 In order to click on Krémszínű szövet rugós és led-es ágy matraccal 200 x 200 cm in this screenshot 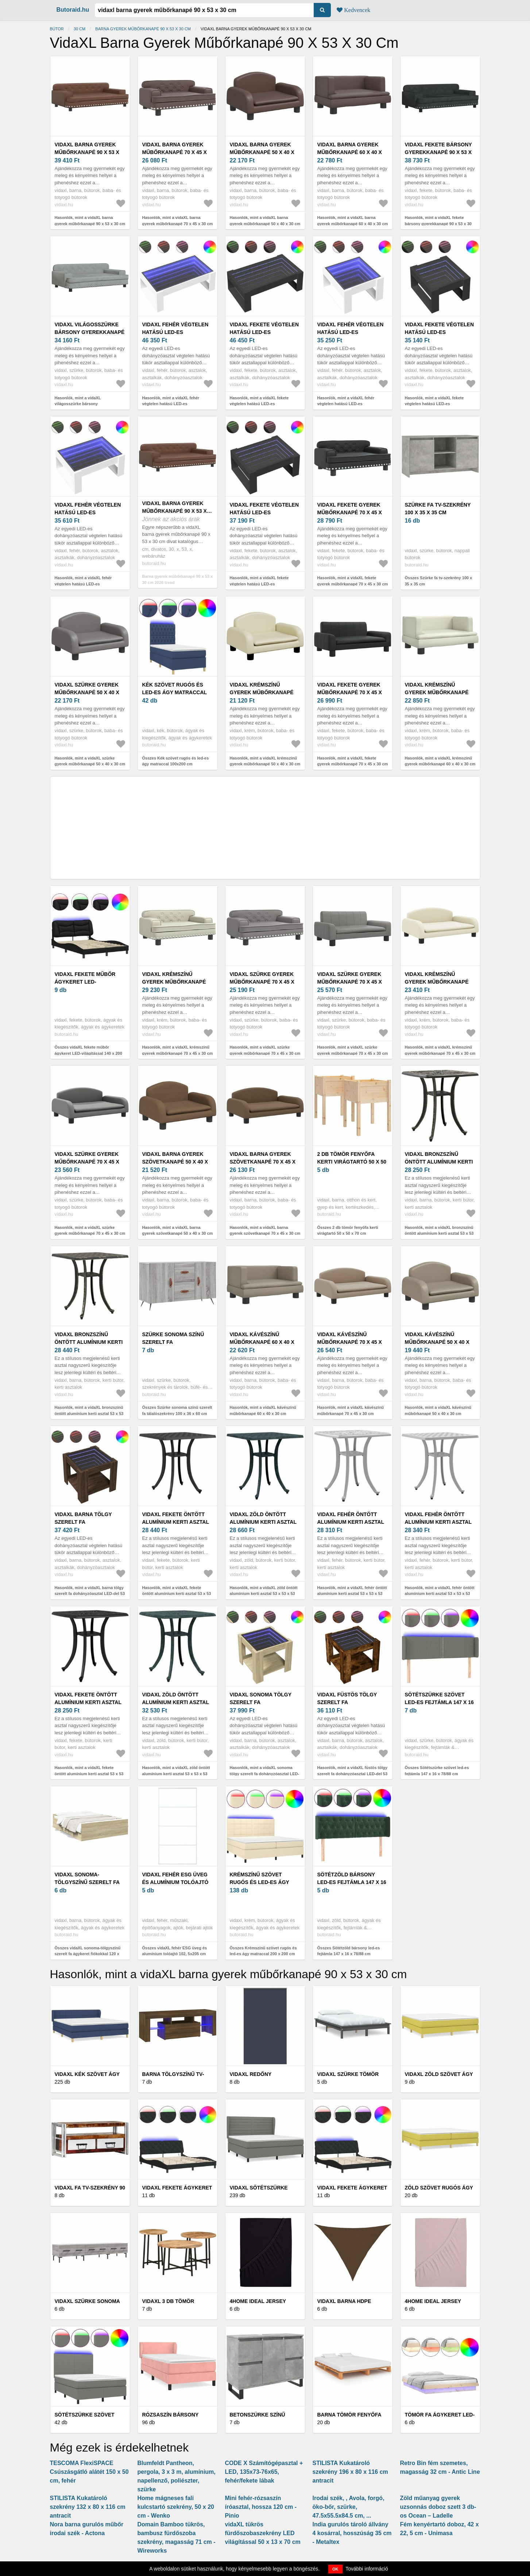, I will do `click(263, 1882)`.